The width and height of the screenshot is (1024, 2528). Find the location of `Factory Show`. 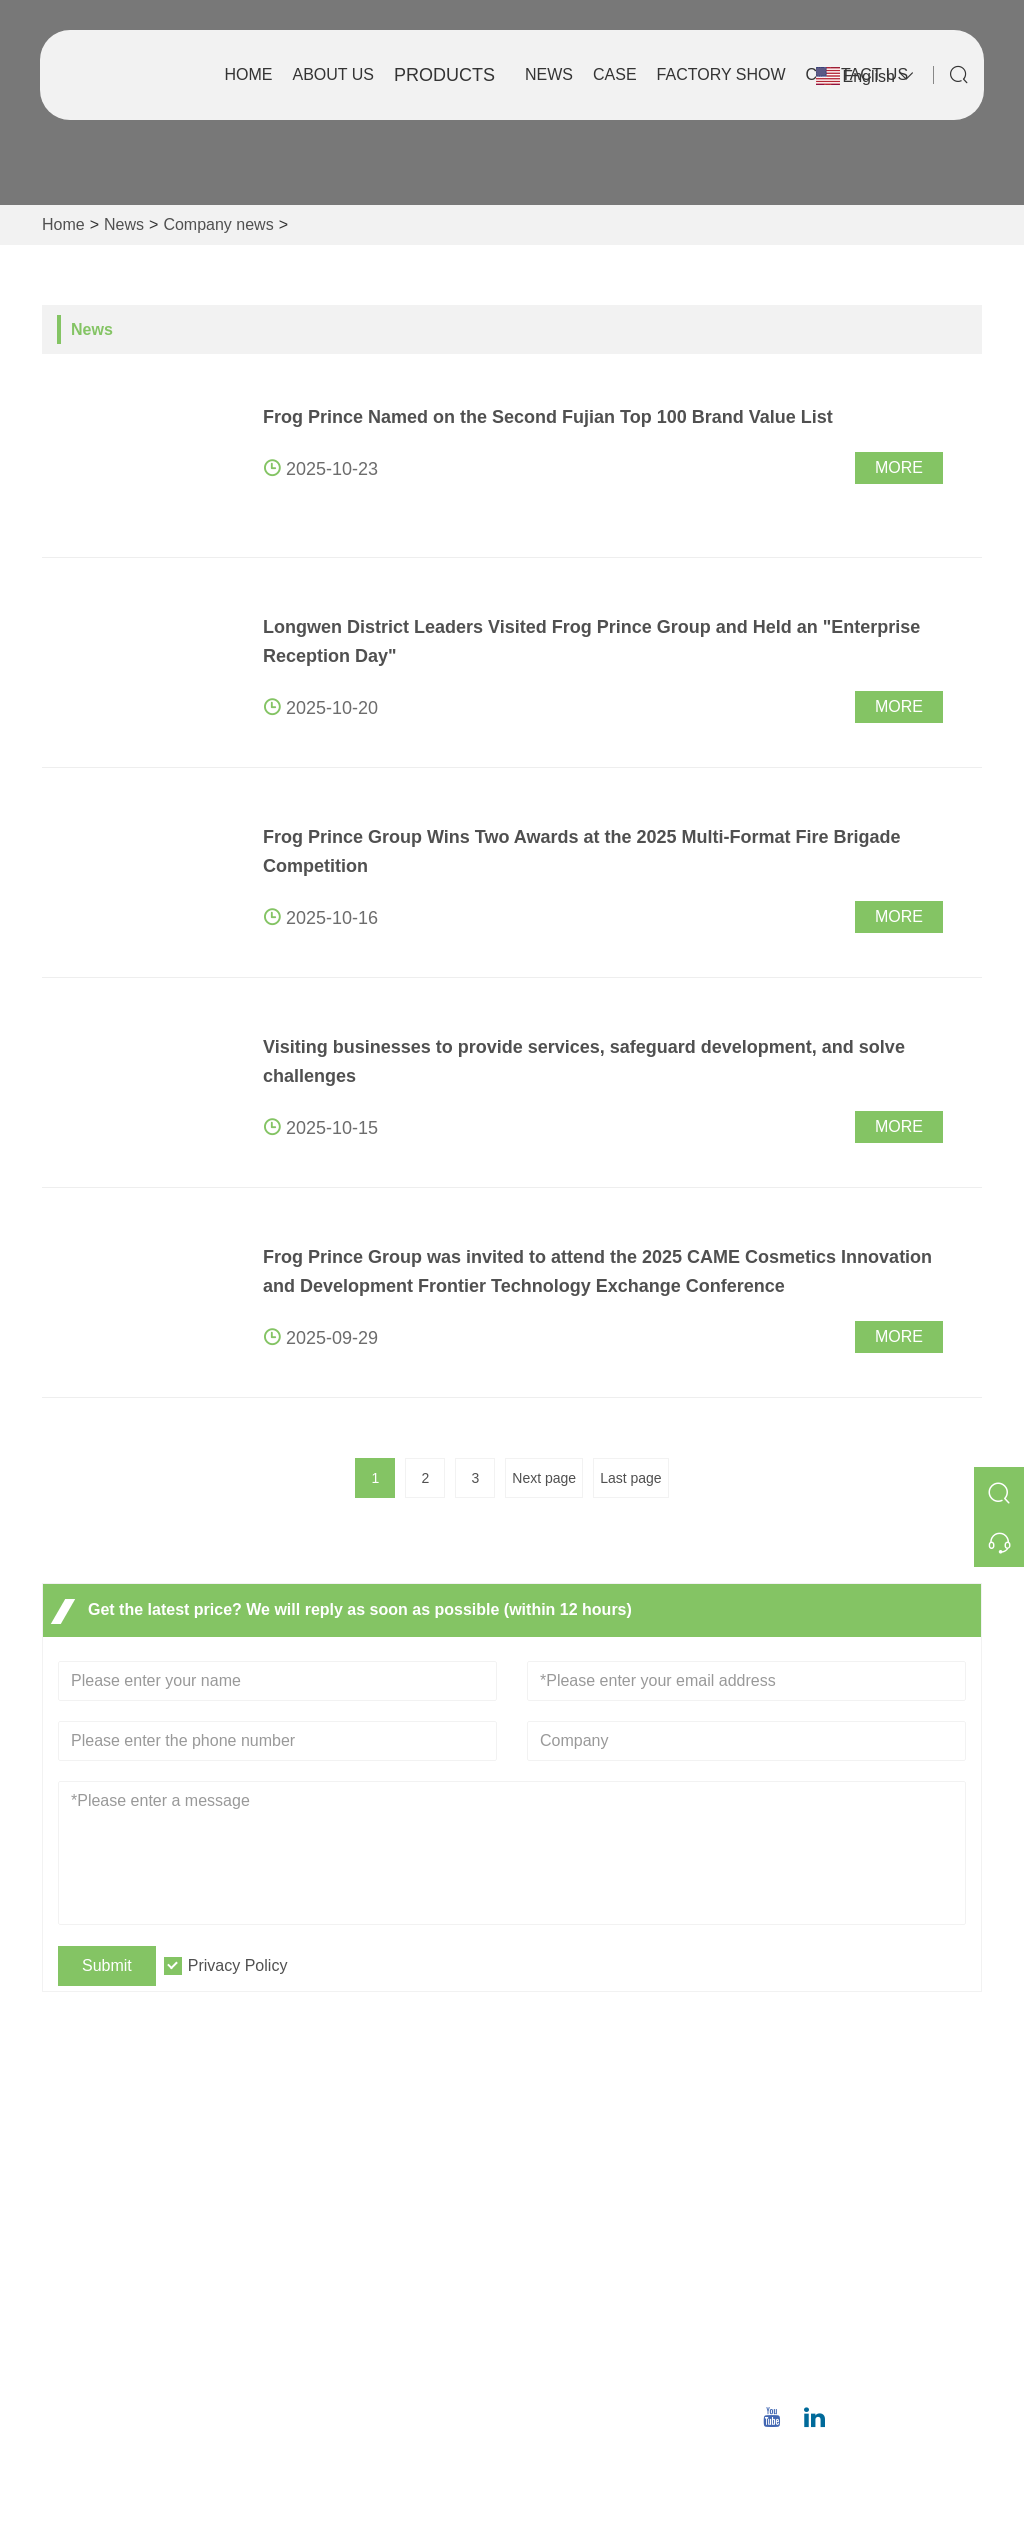

Factory Show is located at coordinates (721, 74).